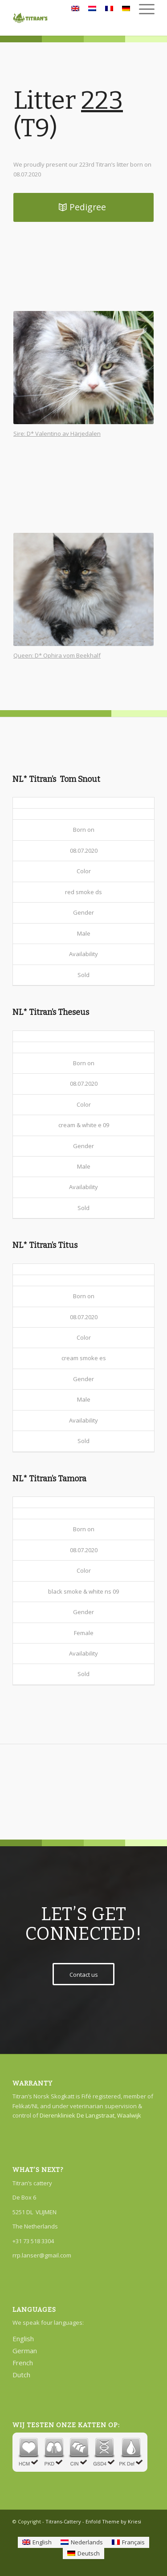 This screenshot has height=2576, width=167. Describe the element at coordinates (128, 2542) in the screenshot. I see `[Switch to Français]` at that location.